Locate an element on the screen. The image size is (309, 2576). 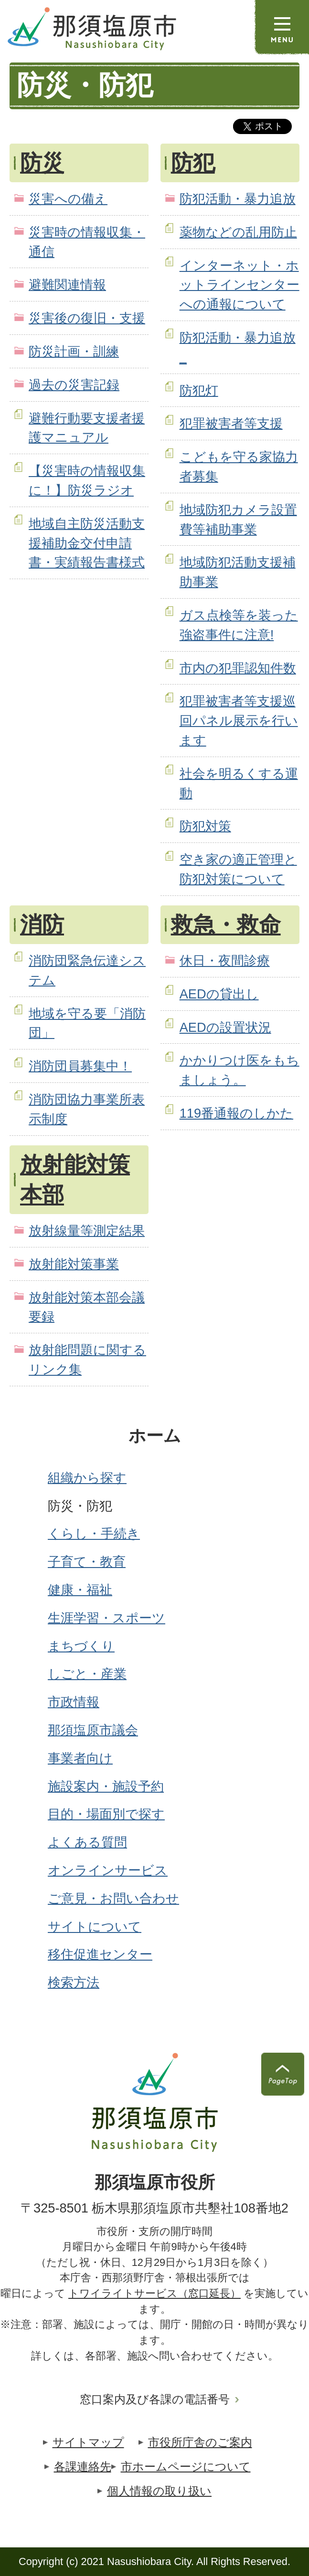
消防団員募集中！ is located at coordinates (80, 1066).